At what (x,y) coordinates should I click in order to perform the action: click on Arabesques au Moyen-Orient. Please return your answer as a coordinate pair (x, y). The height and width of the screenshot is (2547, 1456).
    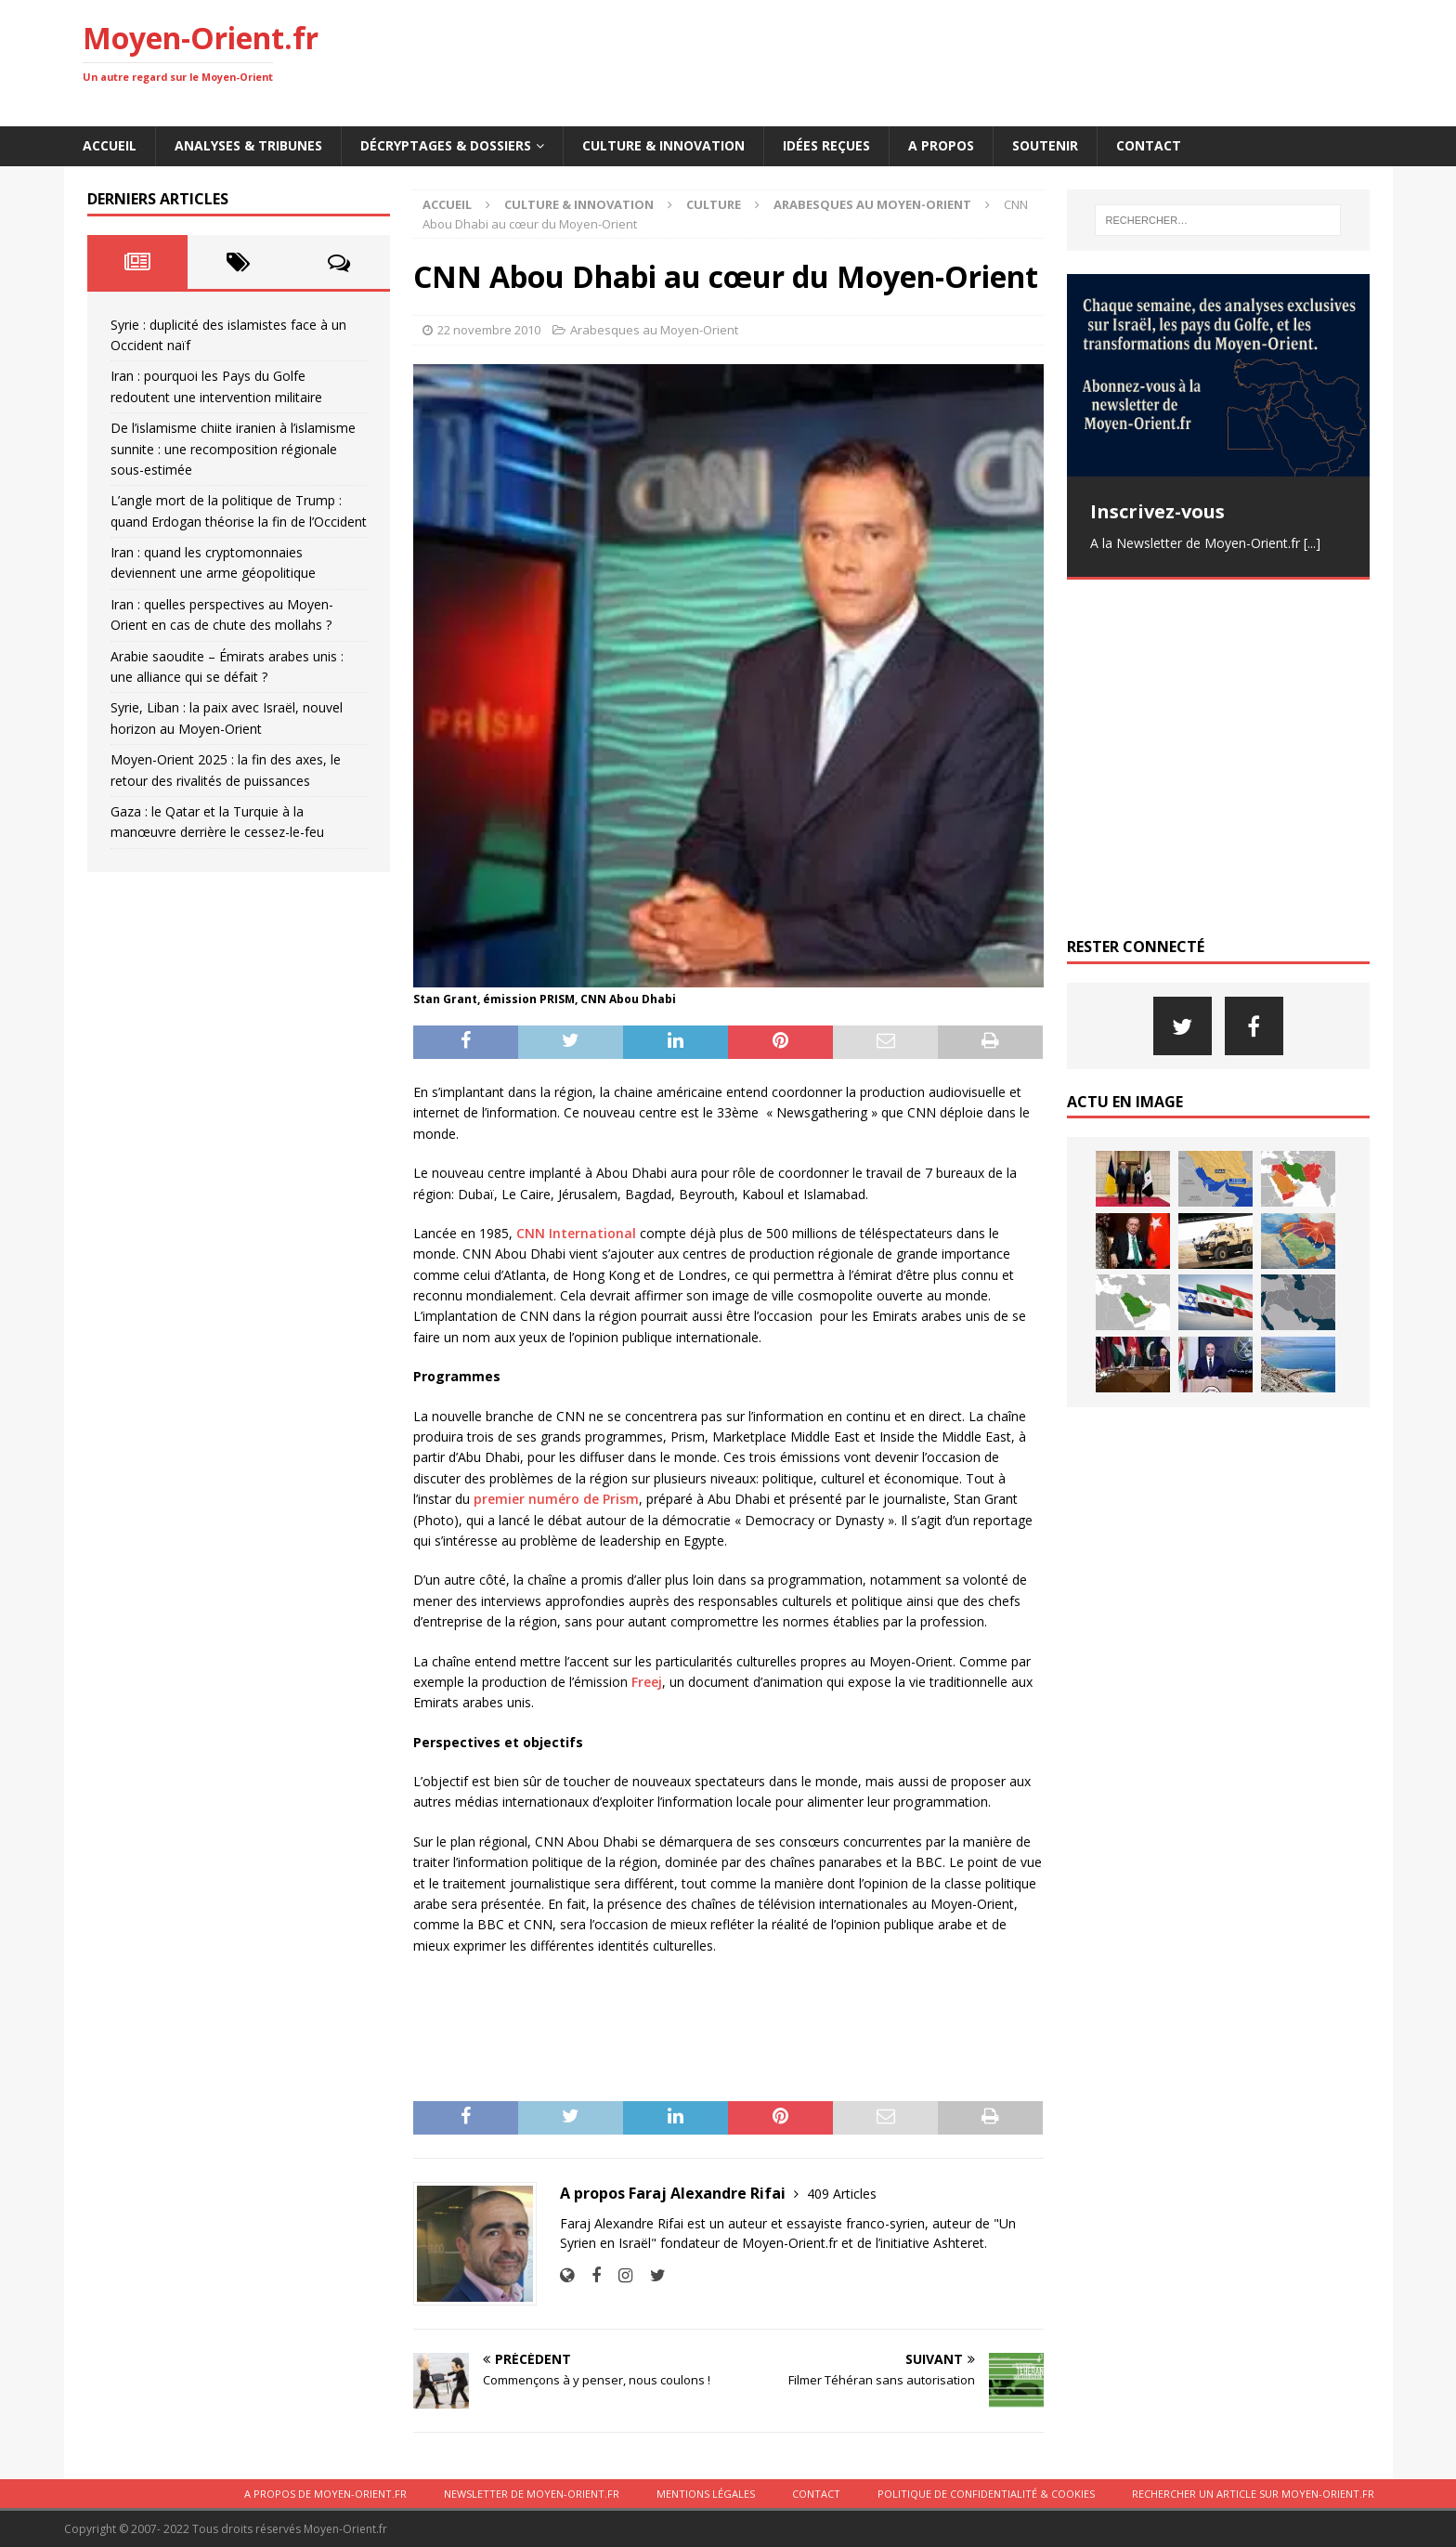
    Looking at the image, I should click on (654, 329).